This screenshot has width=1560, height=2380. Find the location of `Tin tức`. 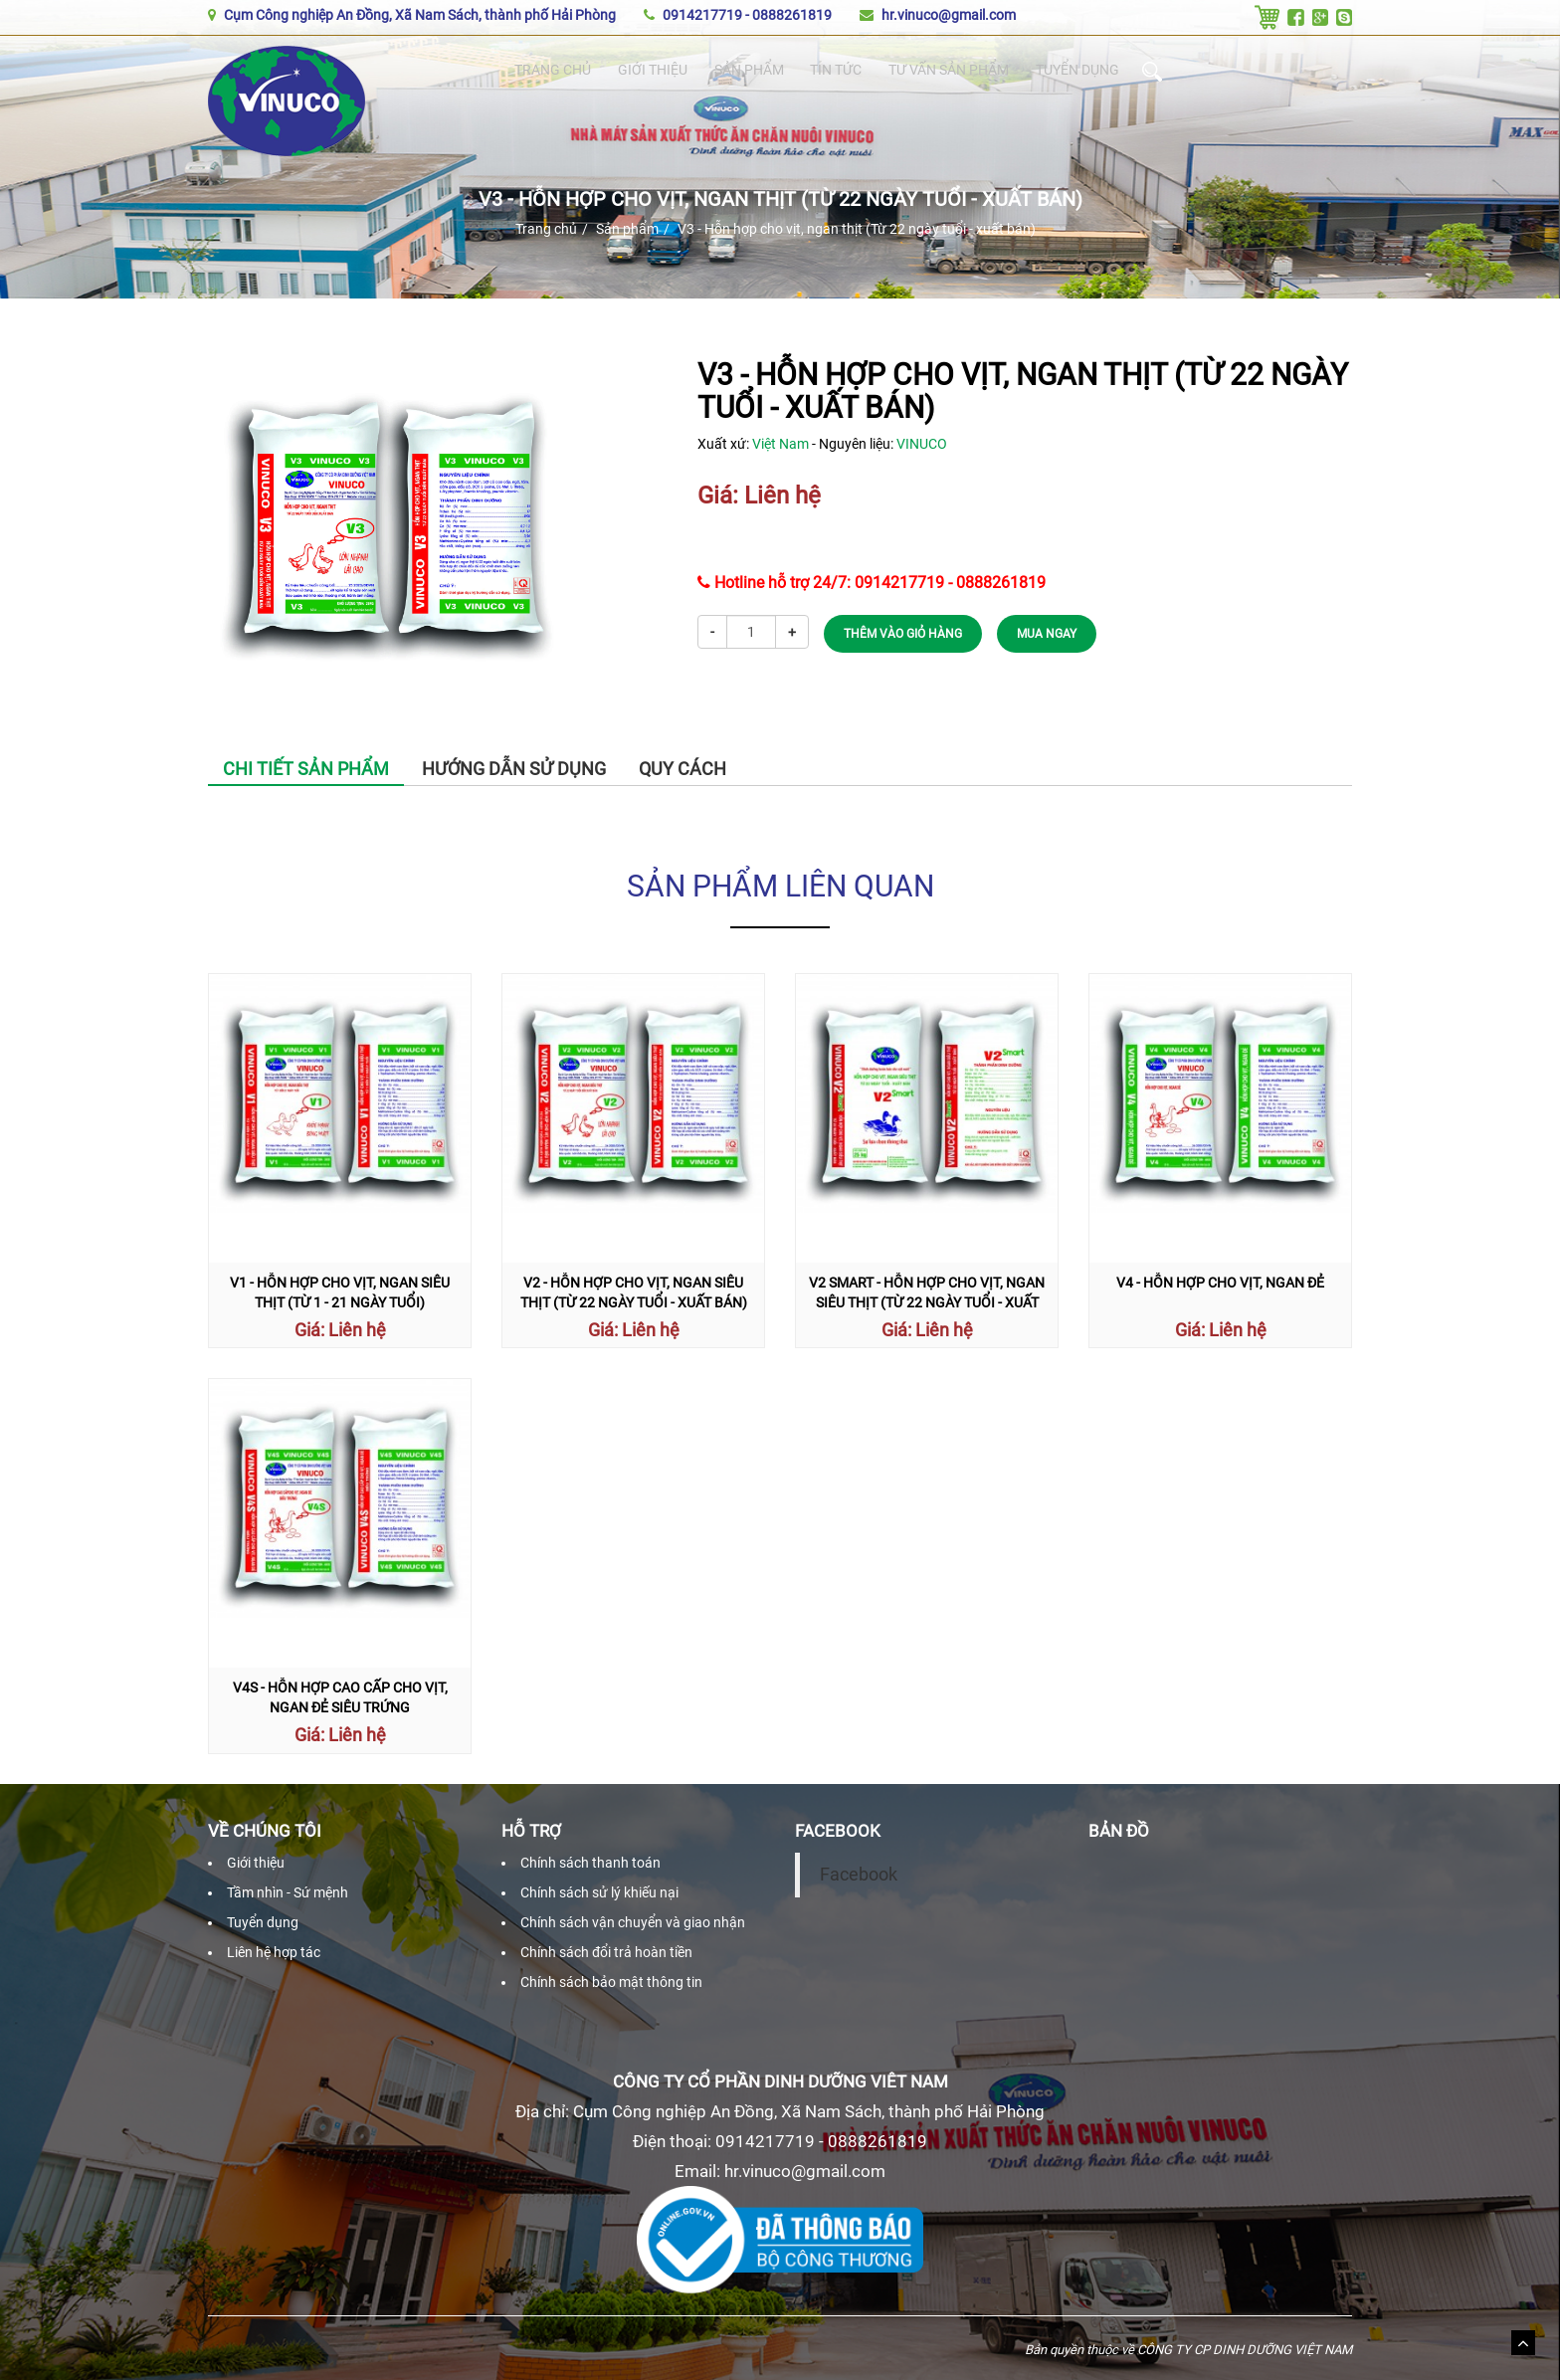

Tin tức is located at coordinates (834, 71).